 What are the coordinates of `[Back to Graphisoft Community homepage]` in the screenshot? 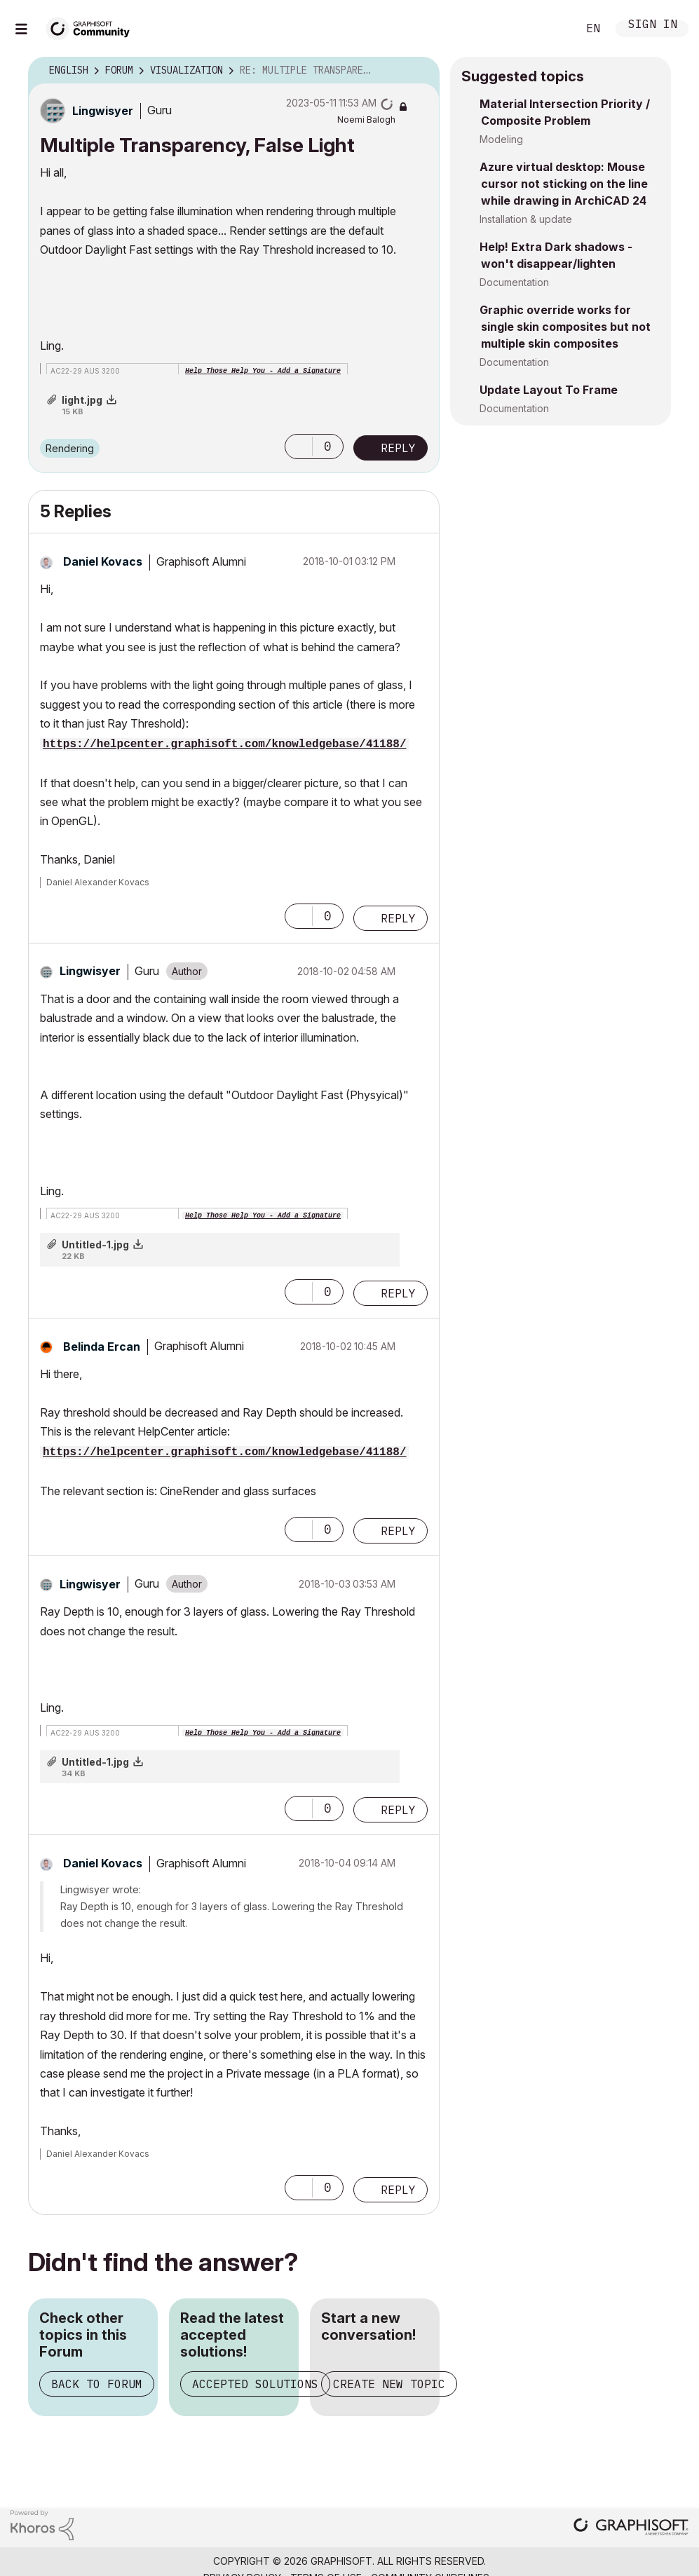 It's located at (93, 27).